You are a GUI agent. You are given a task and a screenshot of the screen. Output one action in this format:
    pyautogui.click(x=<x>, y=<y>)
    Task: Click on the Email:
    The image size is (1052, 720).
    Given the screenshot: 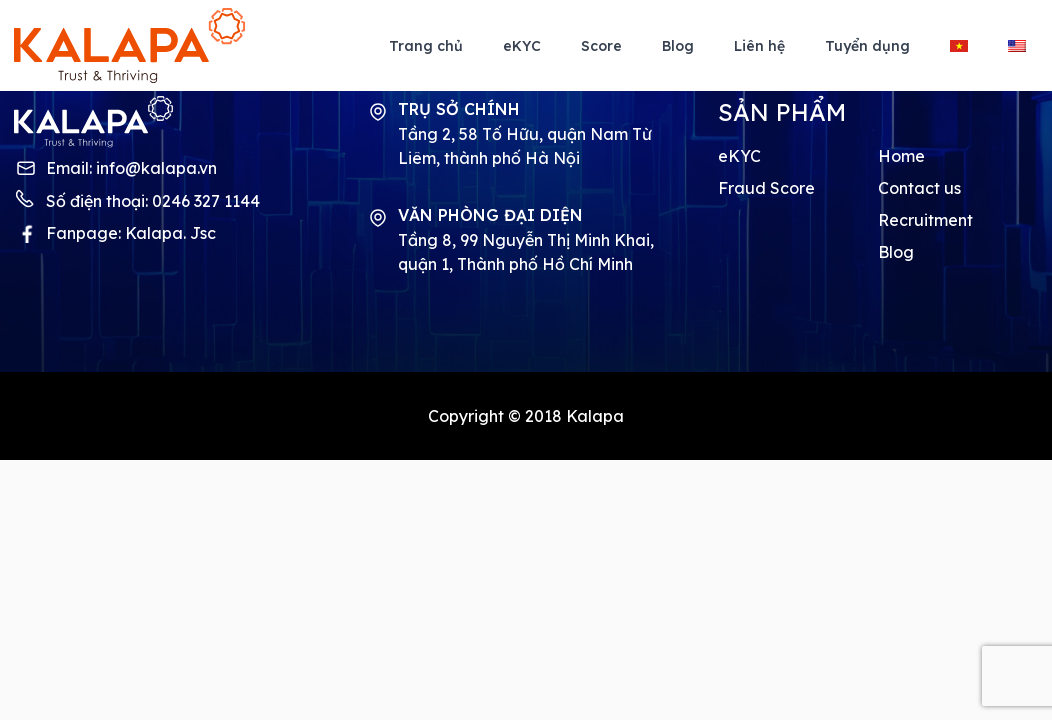 What is the action you would take?
    pyautogui.click(x=131, y=168)
    